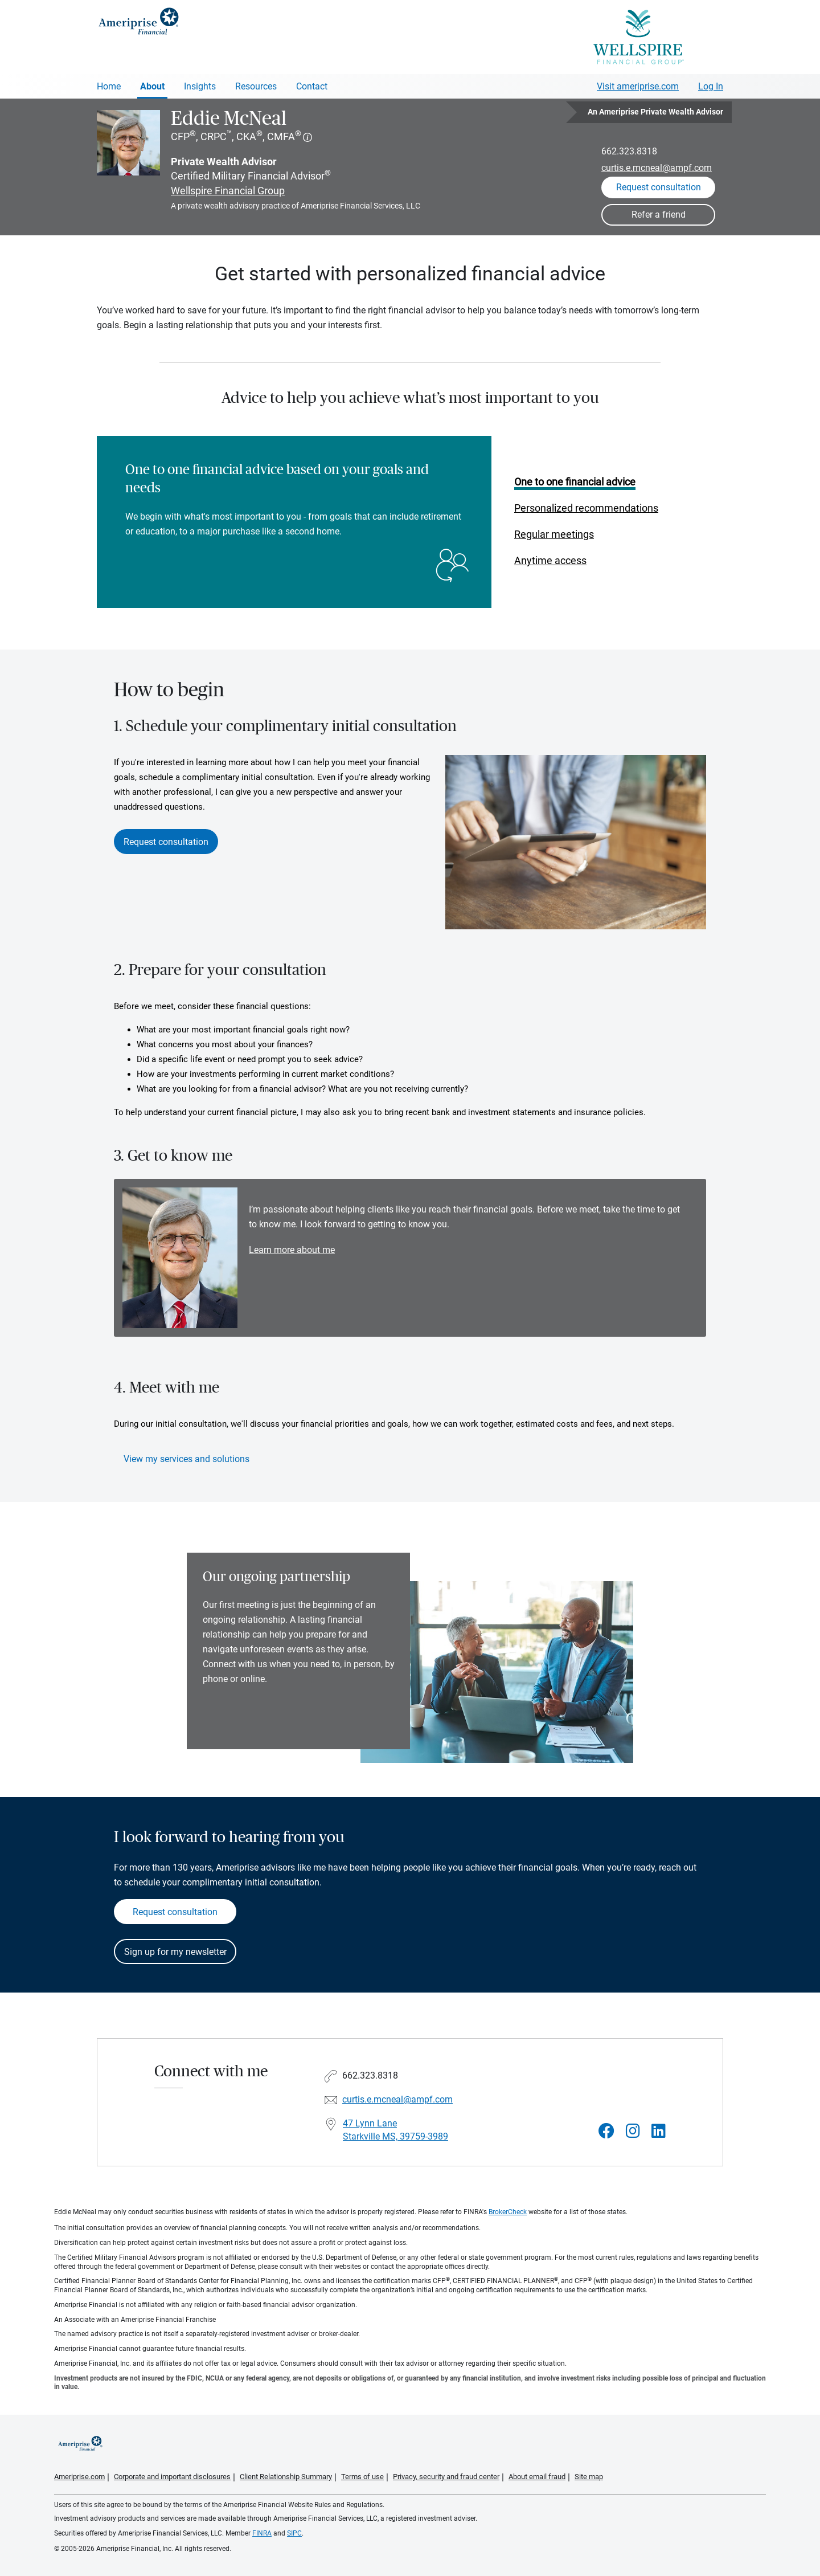 This screenshot has height=2576, width=820. I want to click on Ameriprise.com, so click(79, 2476).